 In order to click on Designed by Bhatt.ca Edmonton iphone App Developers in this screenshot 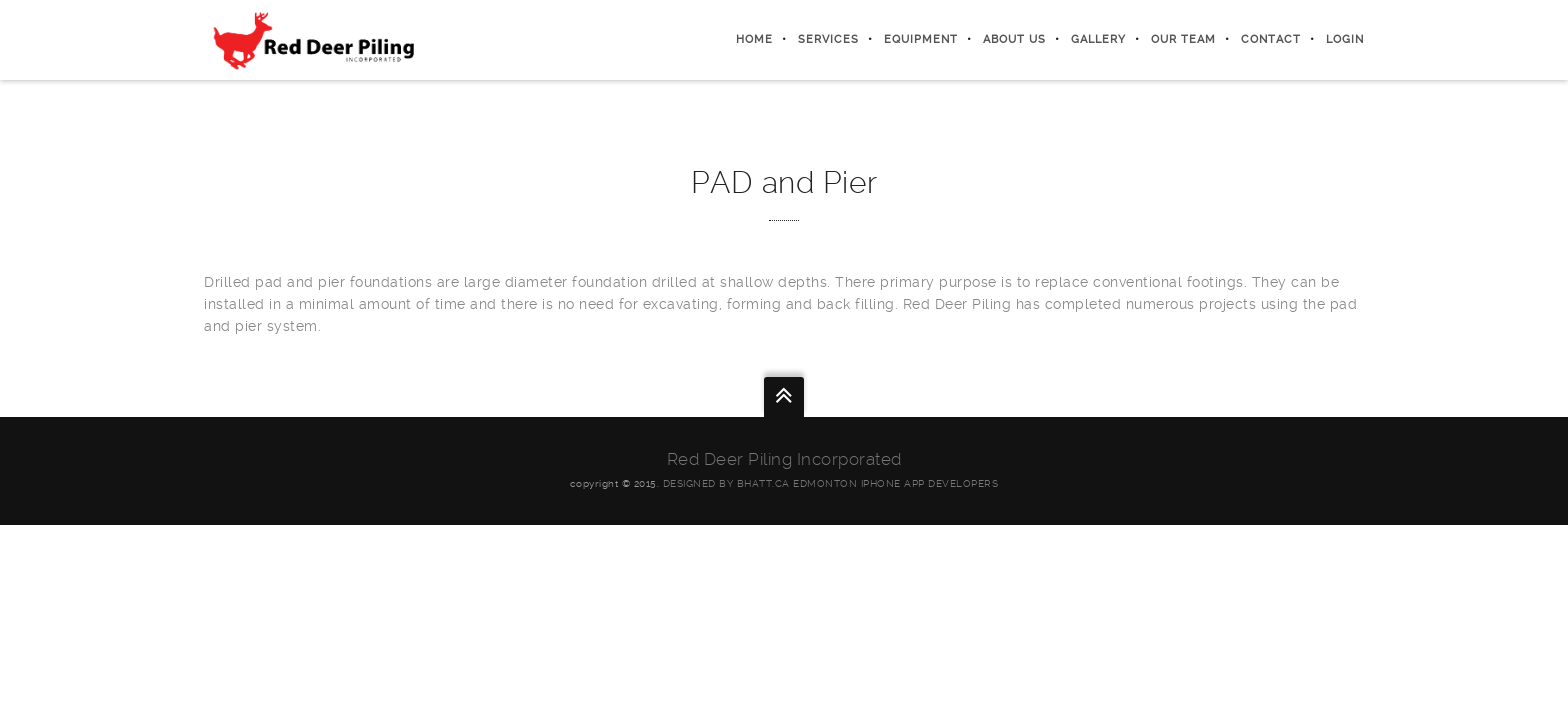, I will do `click(831, 483)`.